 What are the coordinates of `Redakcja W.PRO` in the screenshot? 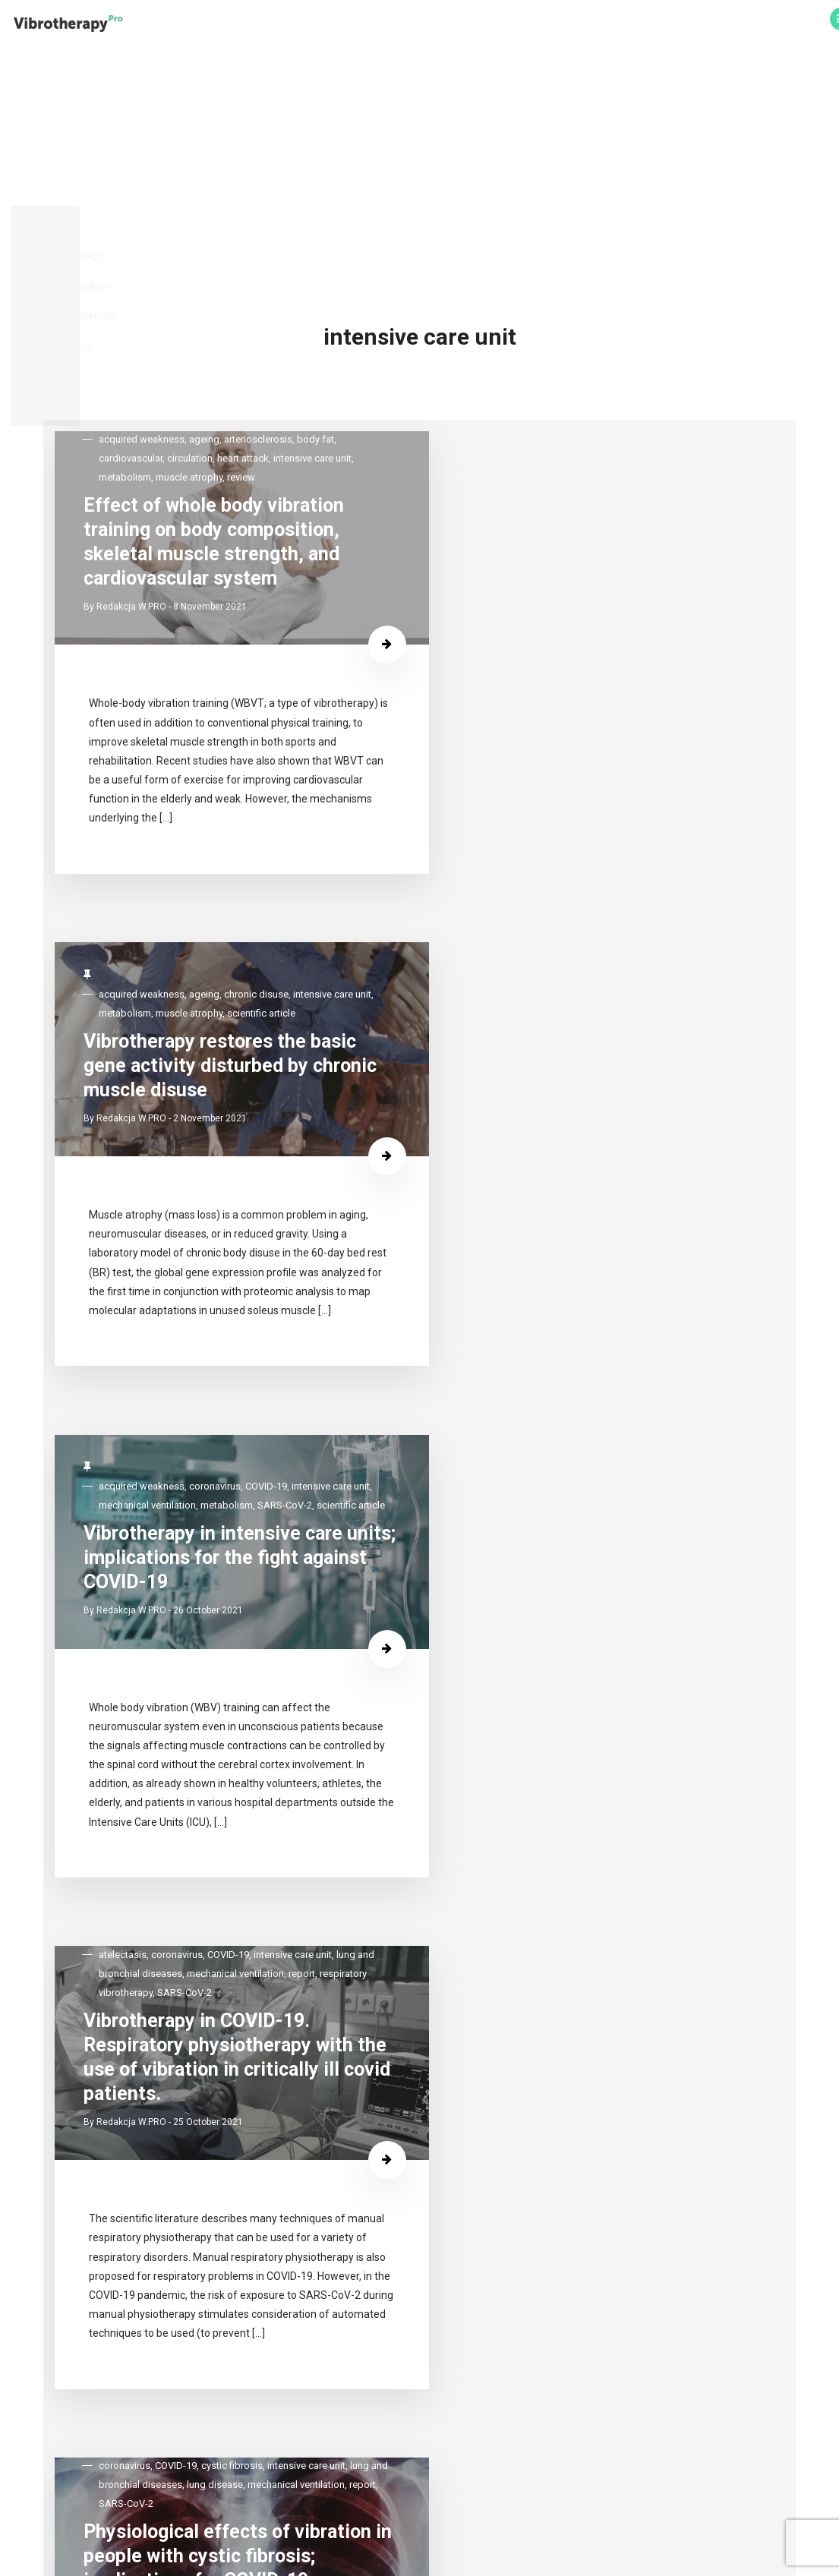 It's located at (179, 385).